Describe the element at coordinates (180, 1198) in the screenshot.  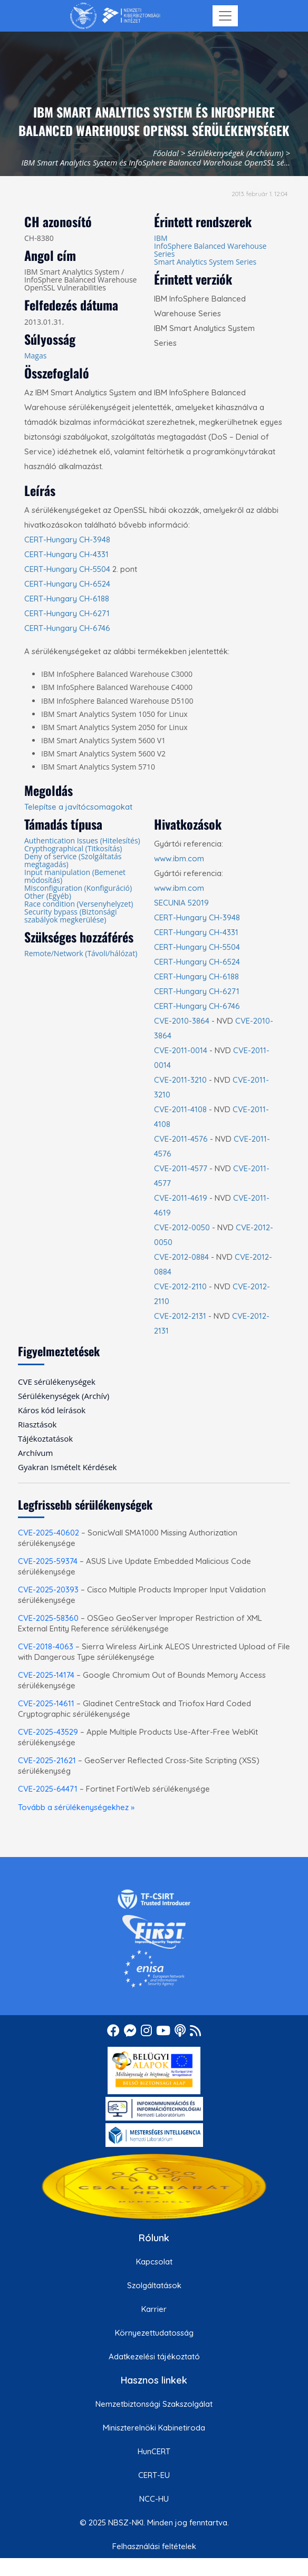
I see `CVE-2011-4619` at that location.